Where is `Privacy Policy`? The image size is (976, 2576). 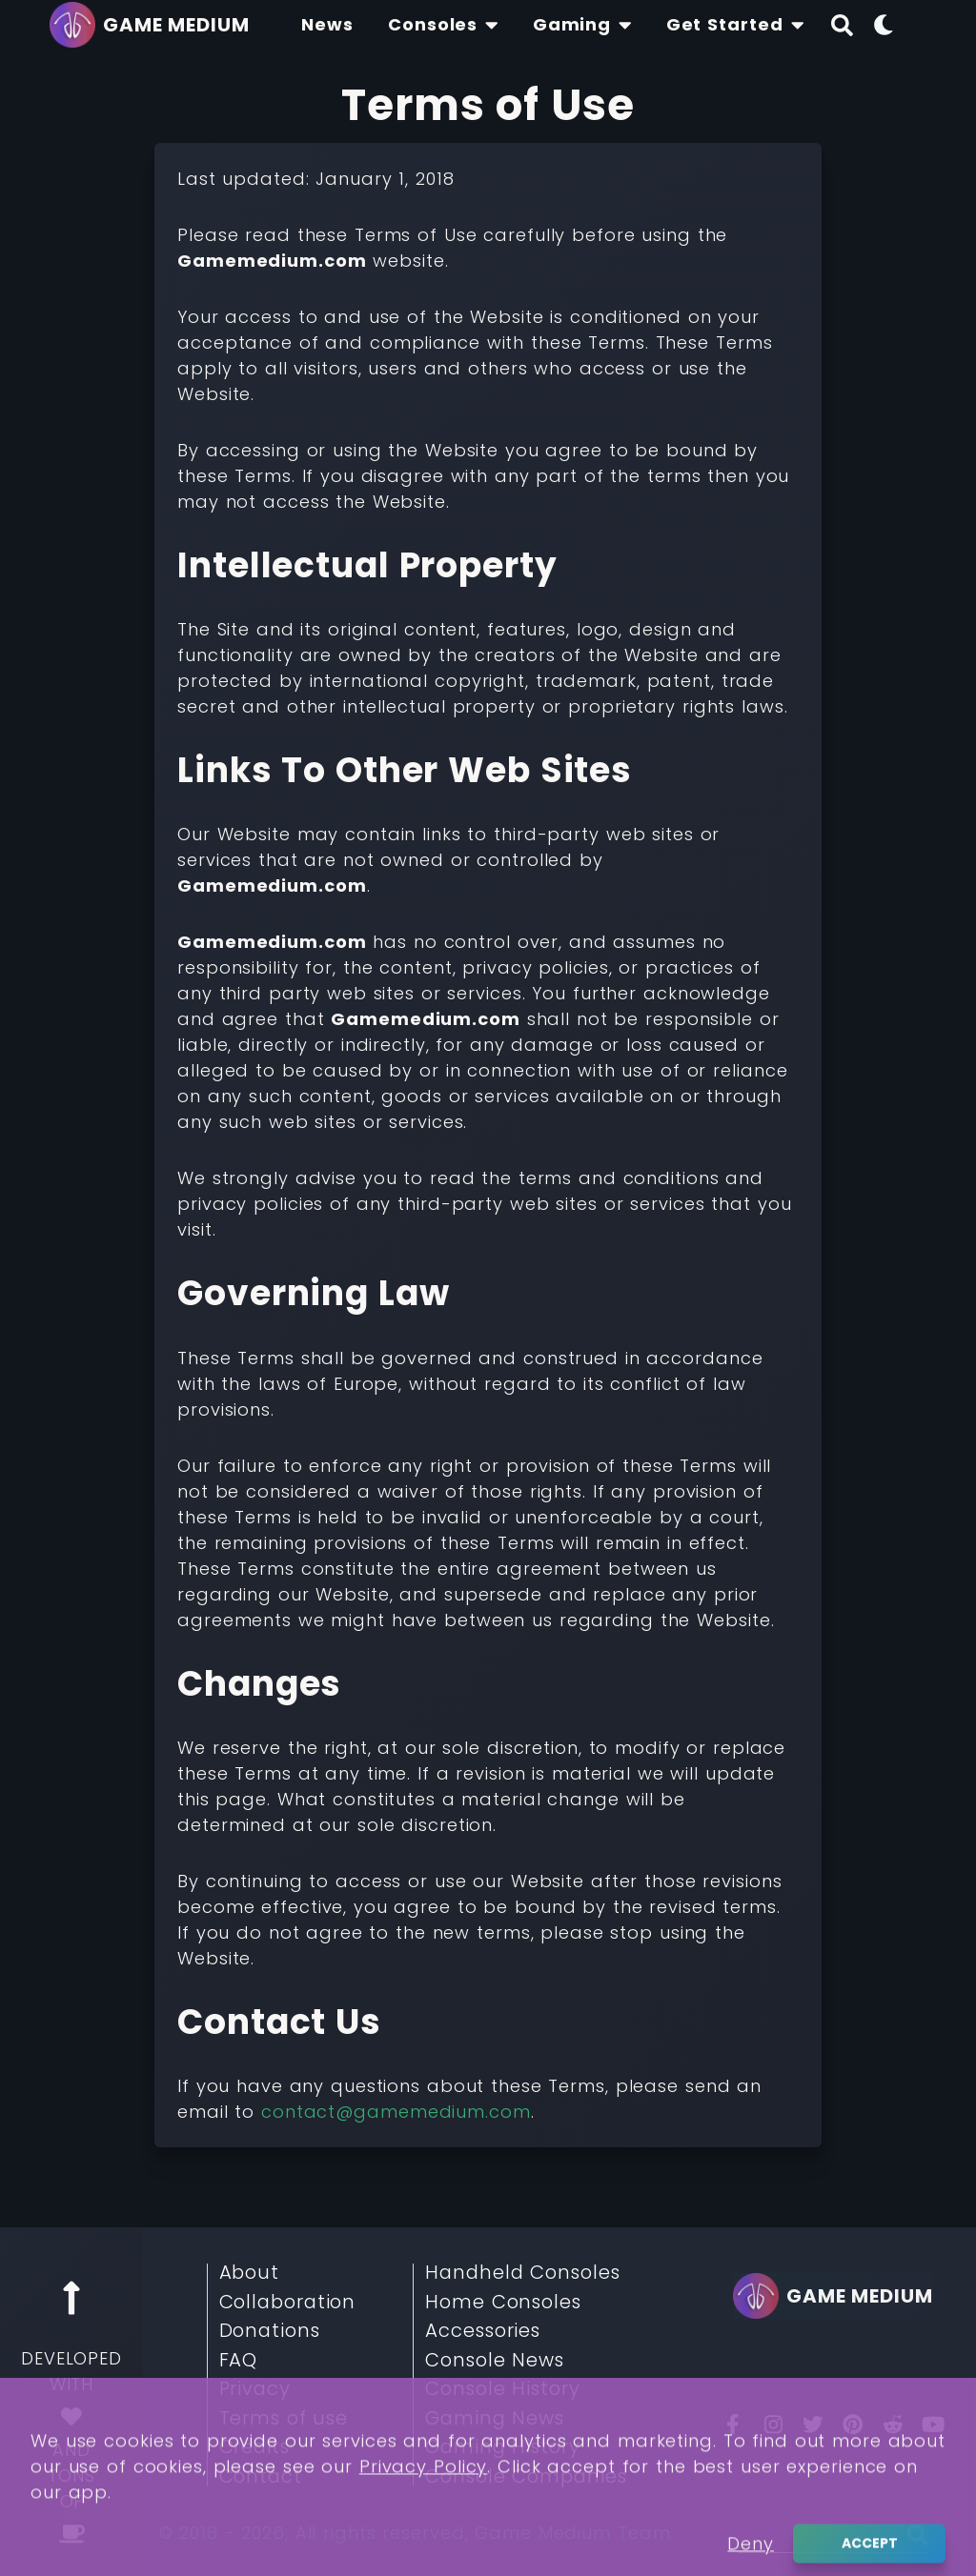 Privacy Policy is located at coordinates (423, 2529).